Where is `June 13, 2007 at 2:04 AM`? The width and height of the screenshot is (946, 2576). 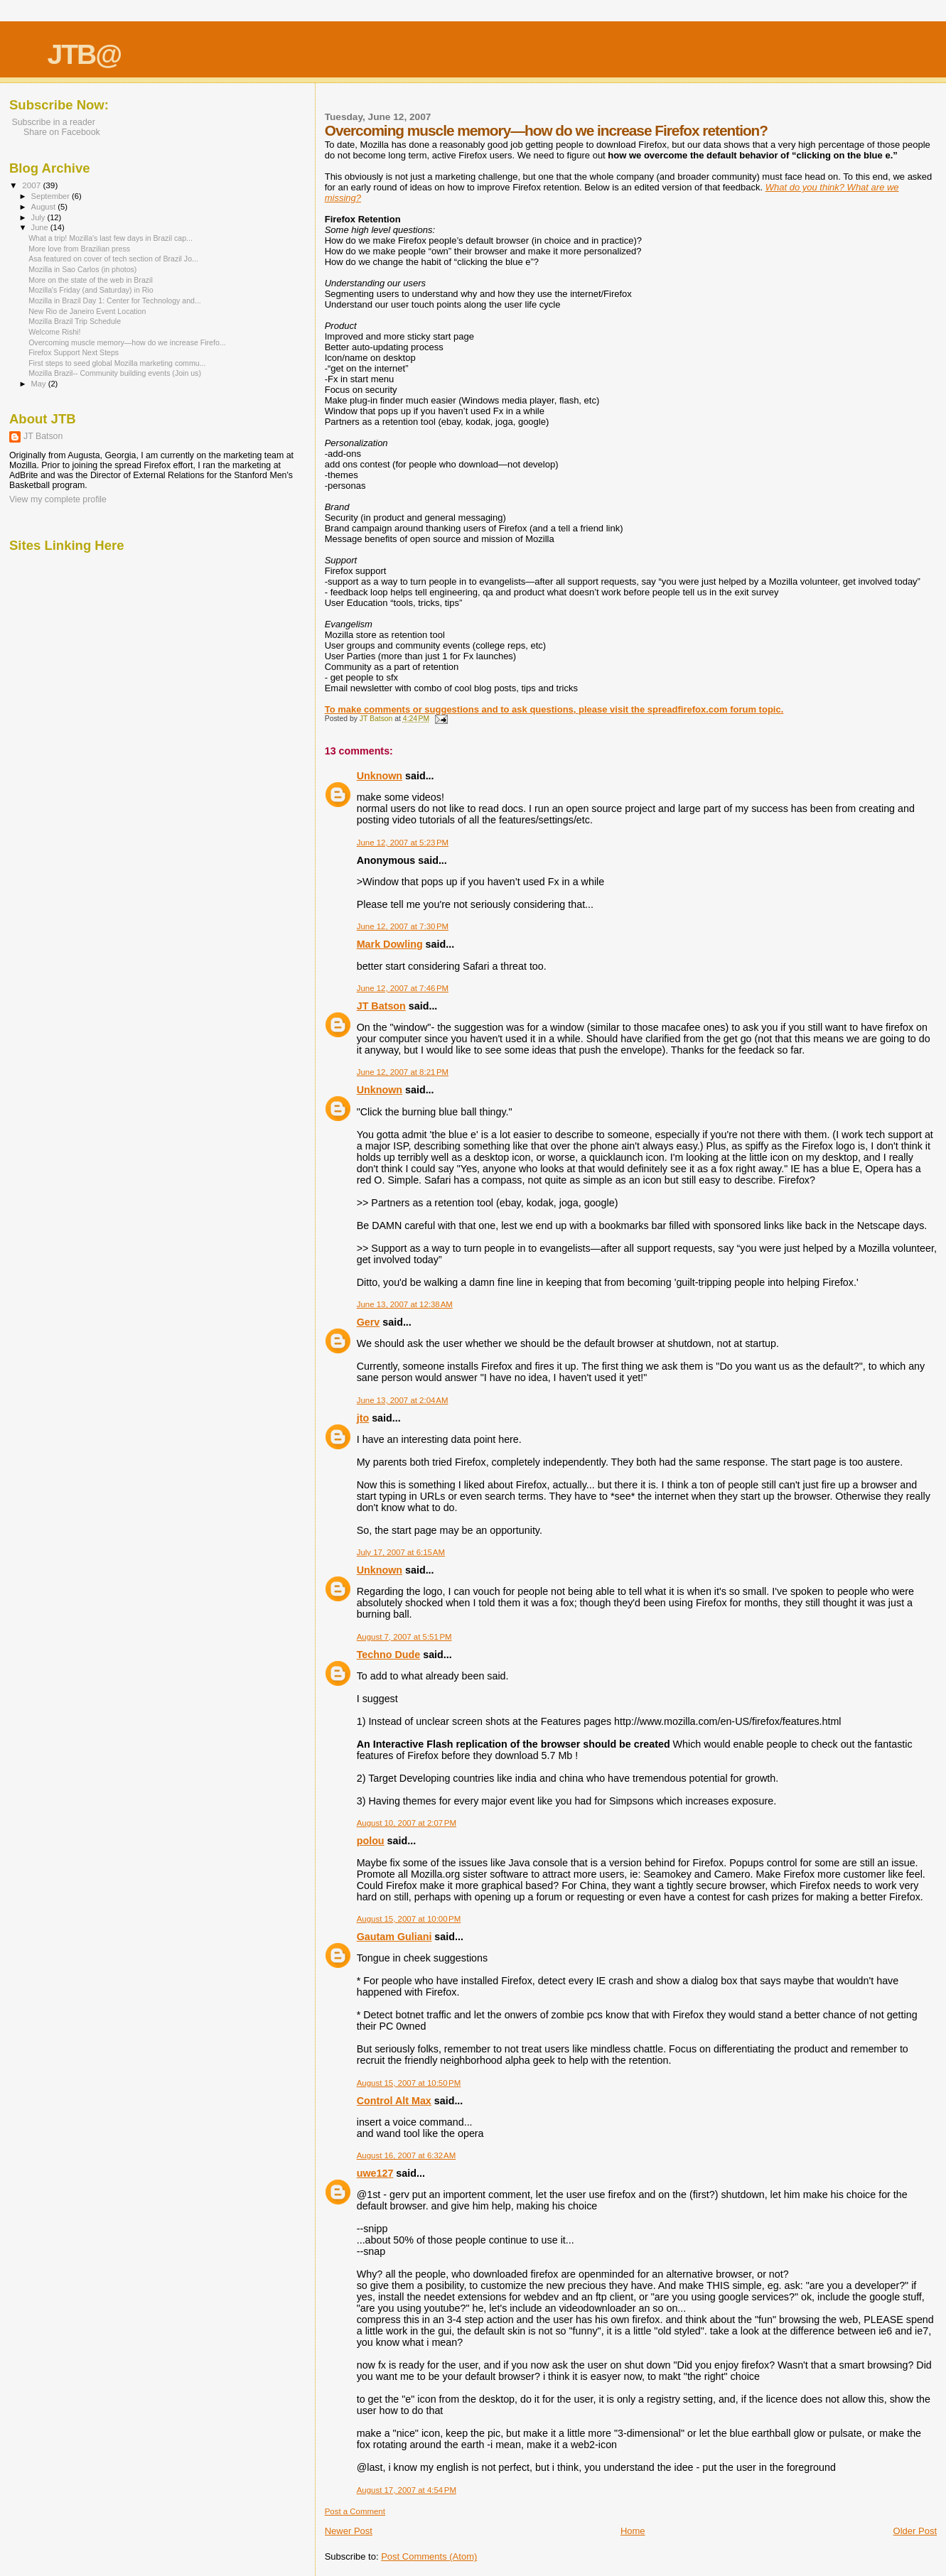
June 13, 2007 at 2:04 AM is located at coordinates (402, 1400).